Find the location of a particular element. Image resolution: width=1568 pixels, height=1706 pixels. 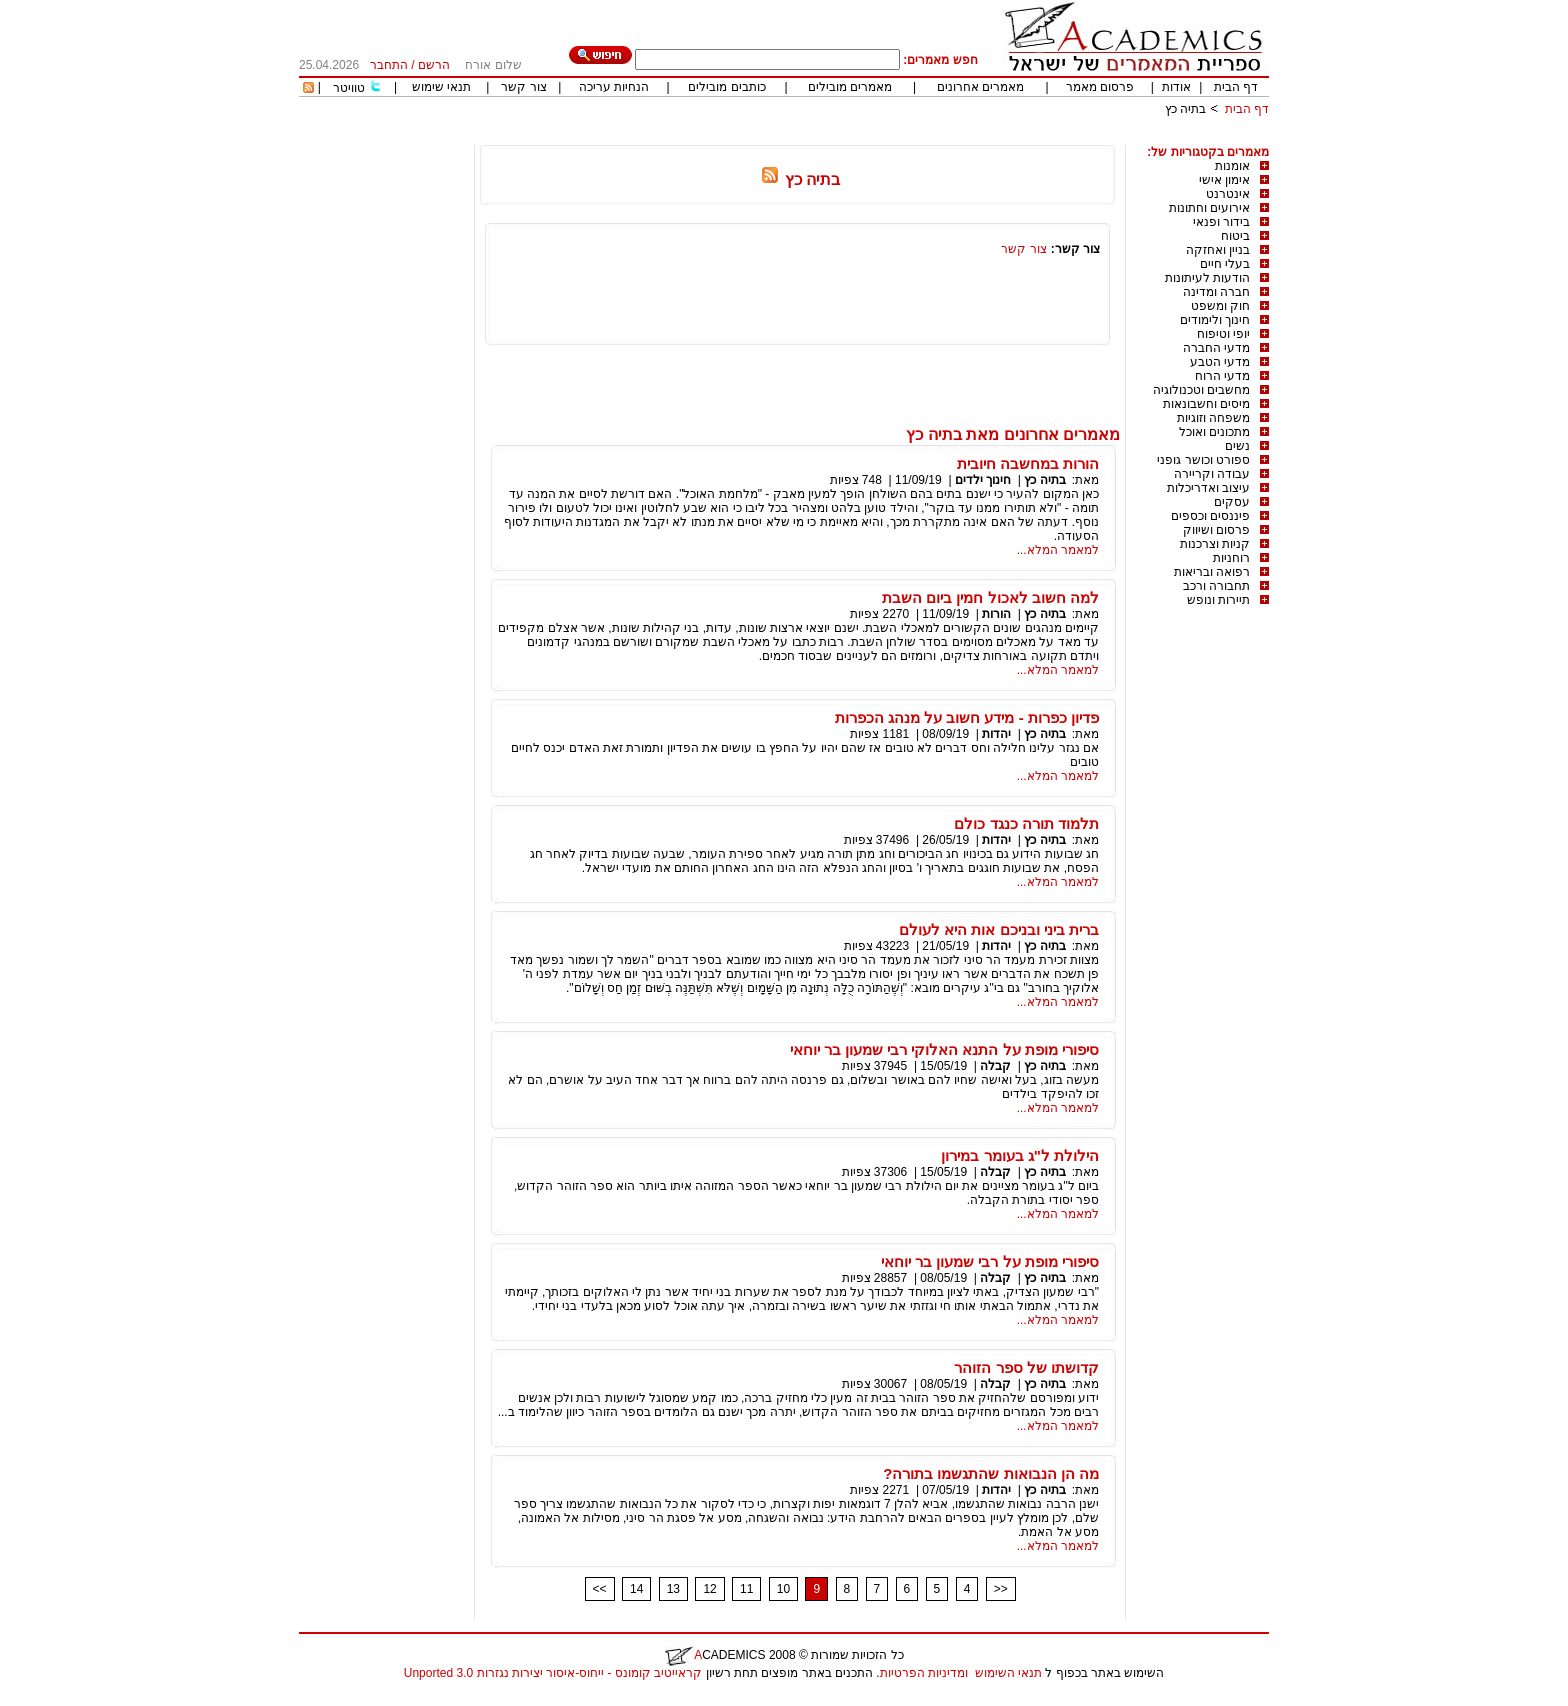

צור קשר is located at coordinates (523, 87).